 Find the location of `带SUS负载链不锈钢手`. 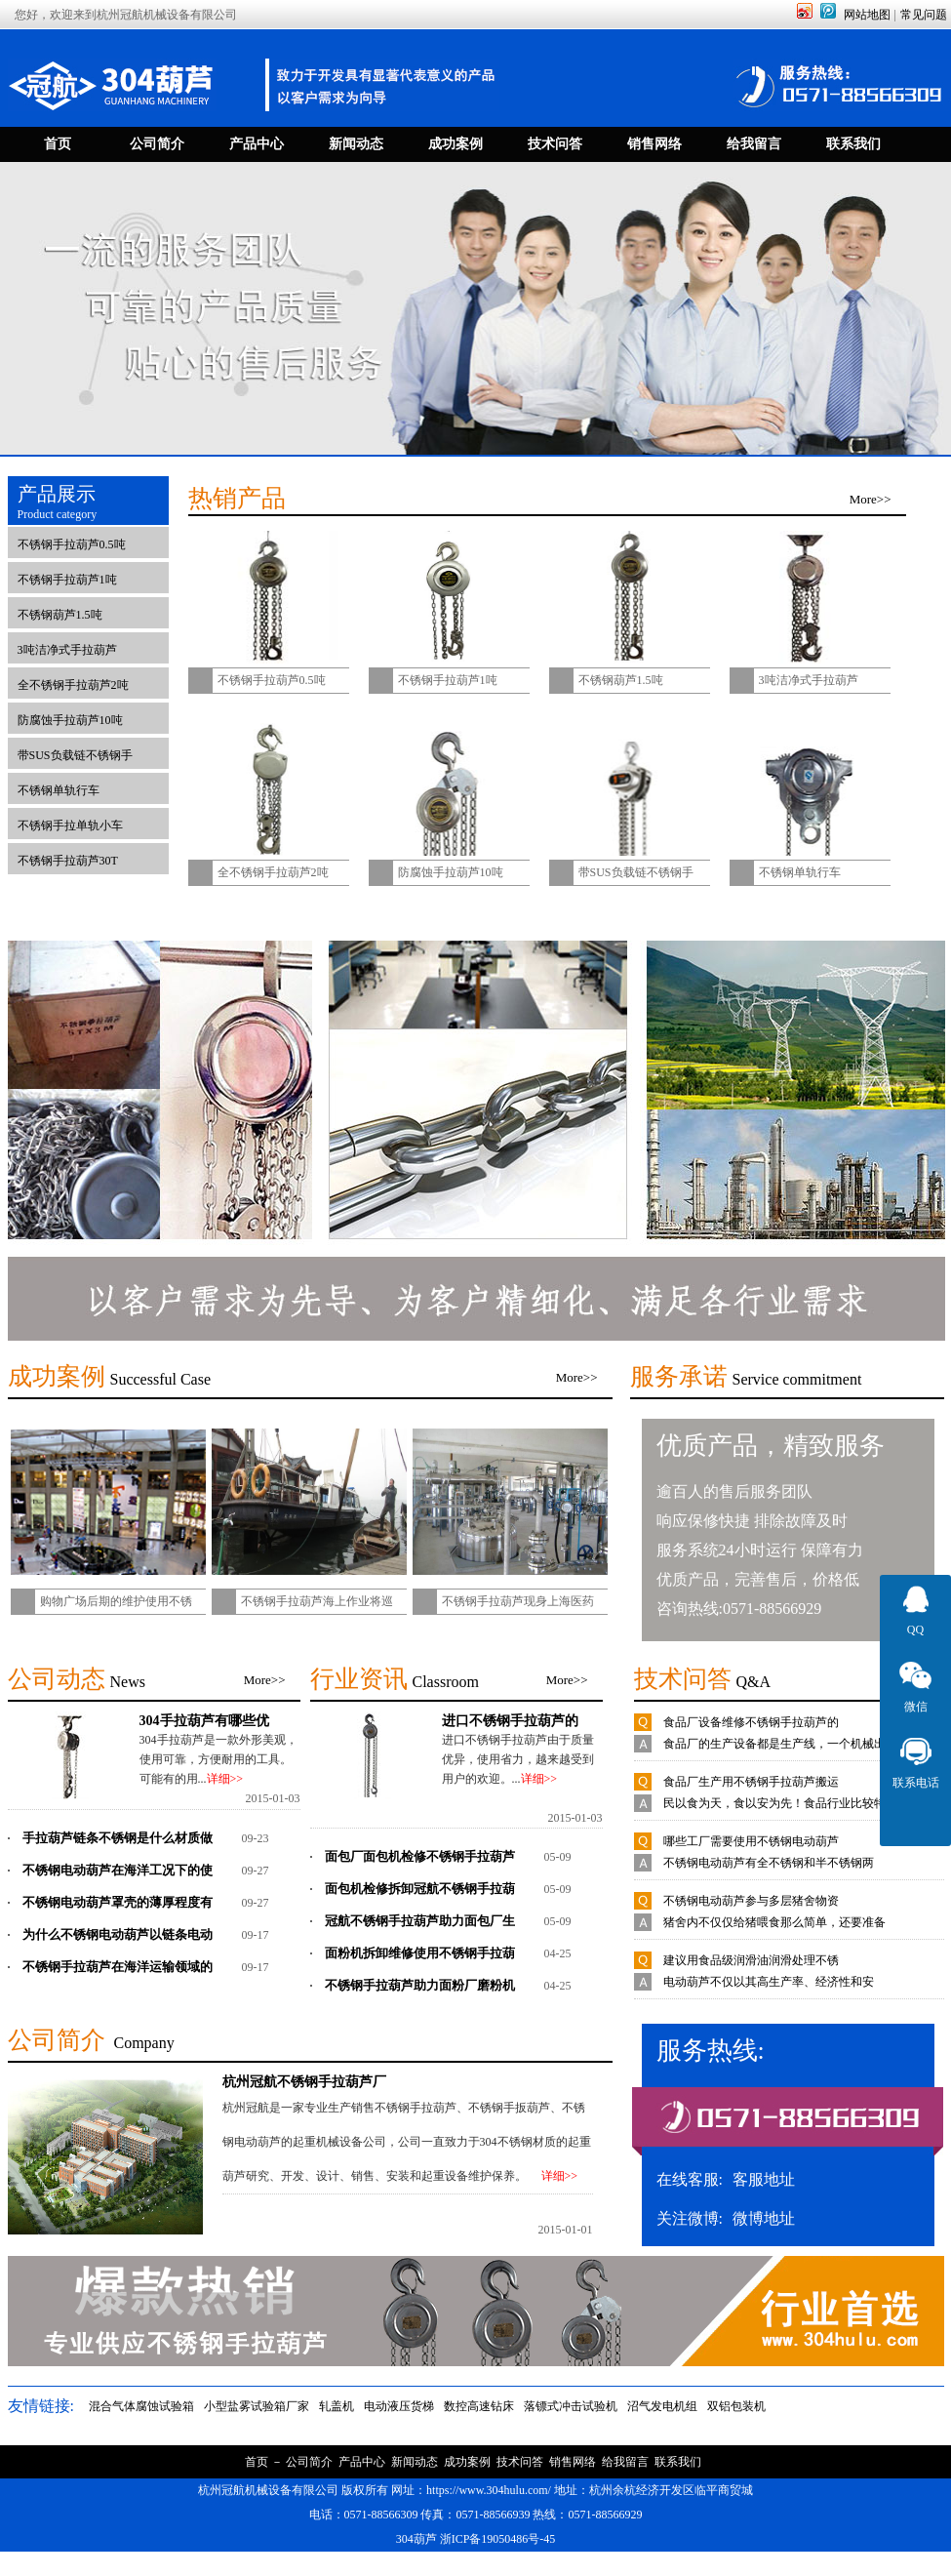

带SUS负载链不锈钢手 is located at coordinates (75, 755).